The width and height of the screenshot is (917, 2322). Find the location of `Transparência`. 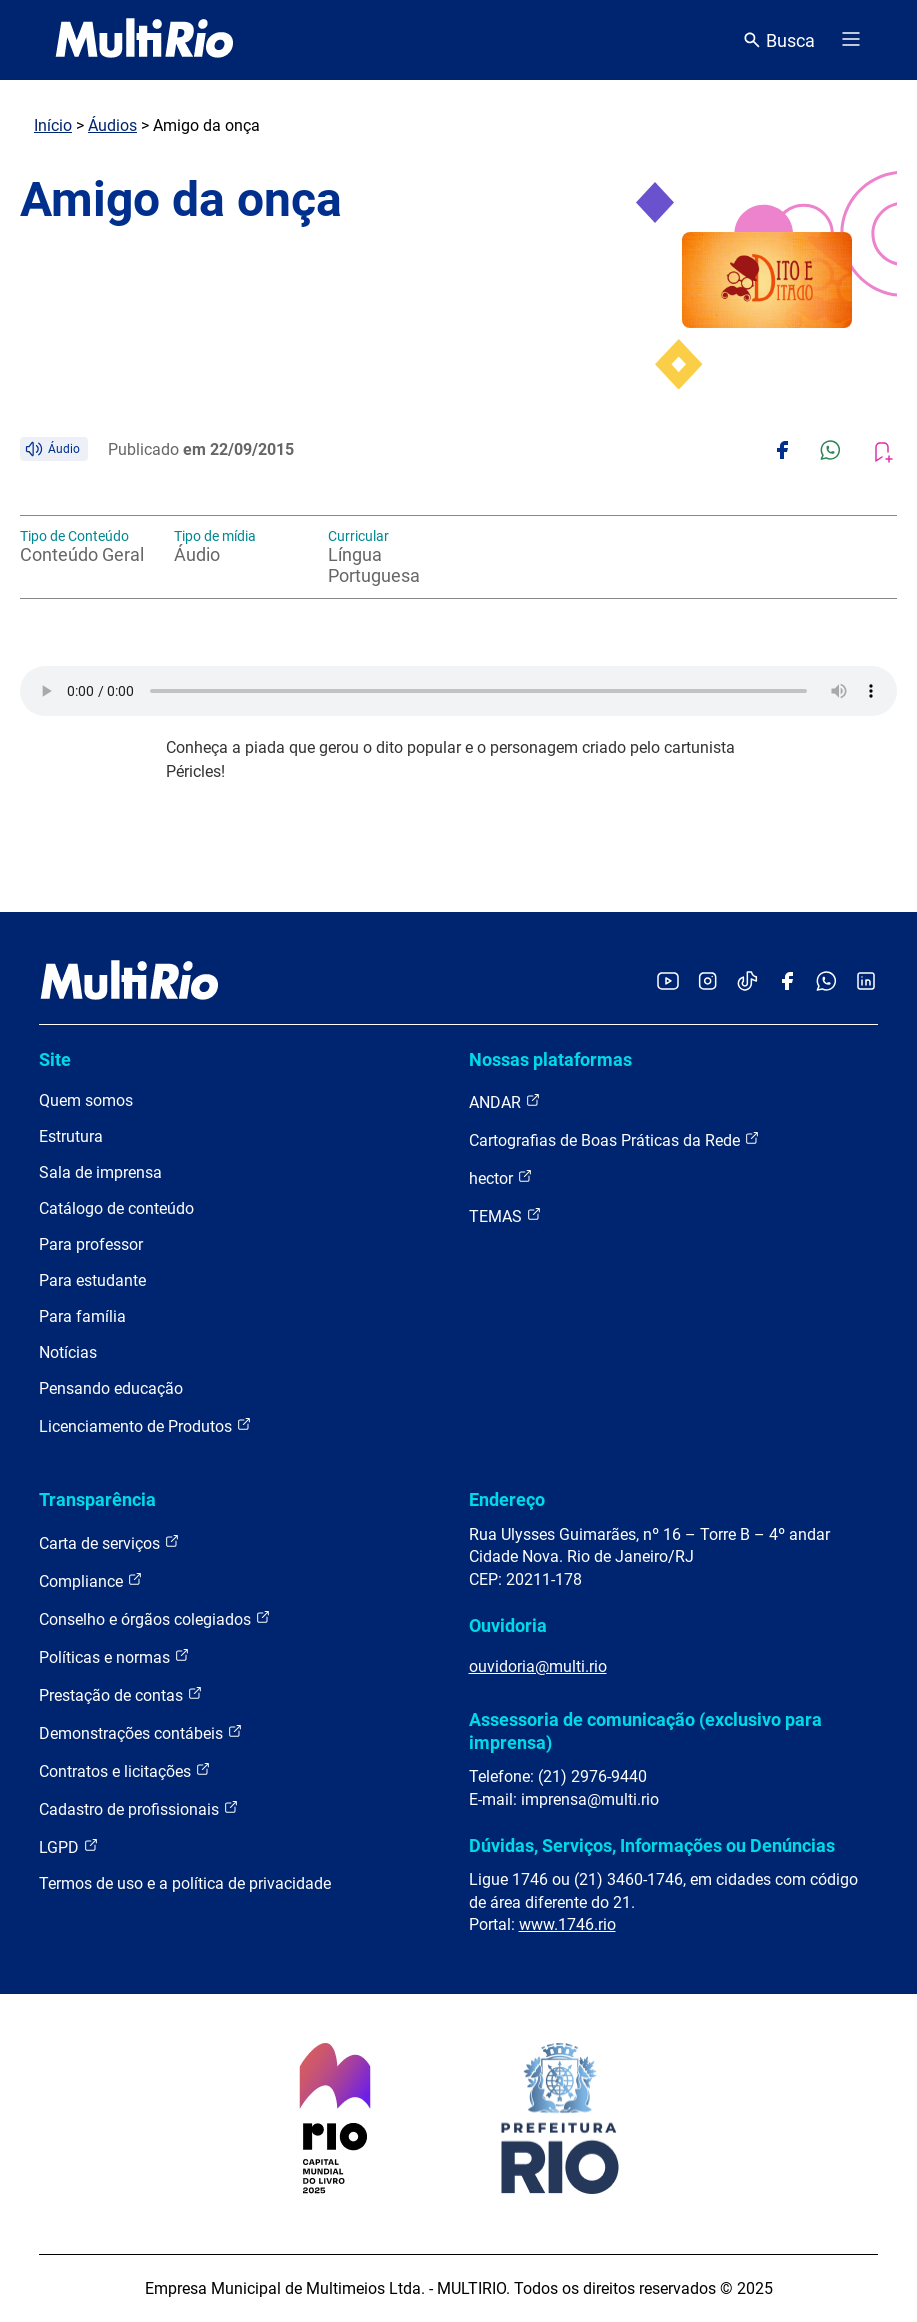

Transparência is located at coordinates (97, 1499).